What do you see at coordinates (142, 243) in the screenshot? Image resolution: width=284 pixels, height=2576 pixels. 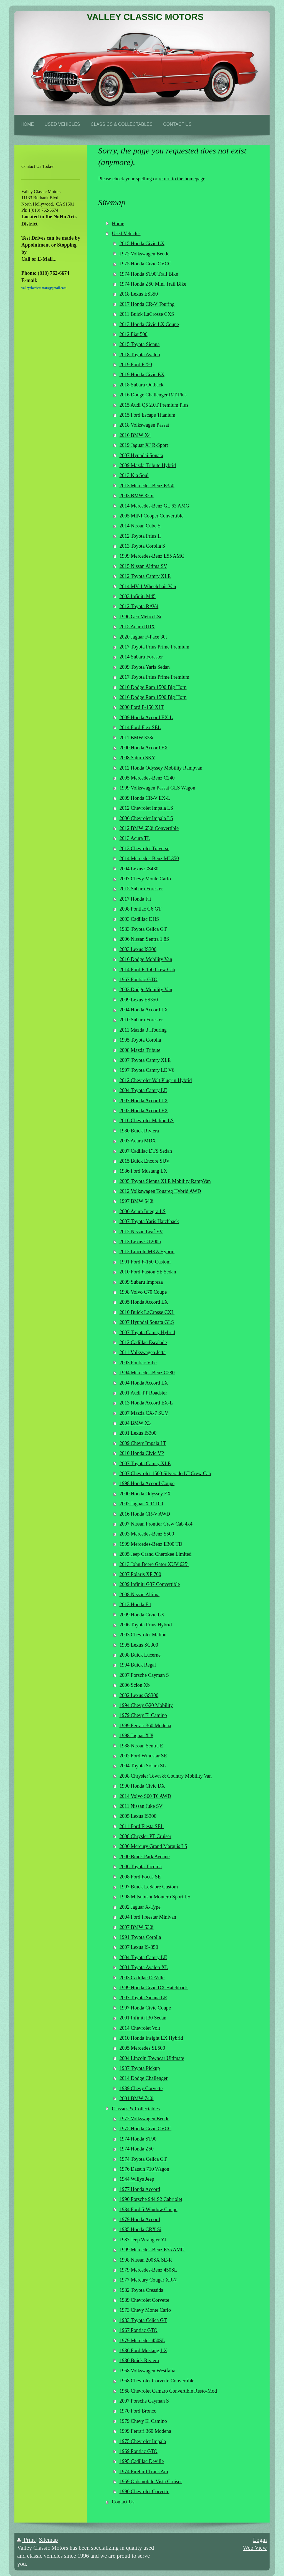 I see `2015 Honda Civic LX` at bounding box center [142, 243].